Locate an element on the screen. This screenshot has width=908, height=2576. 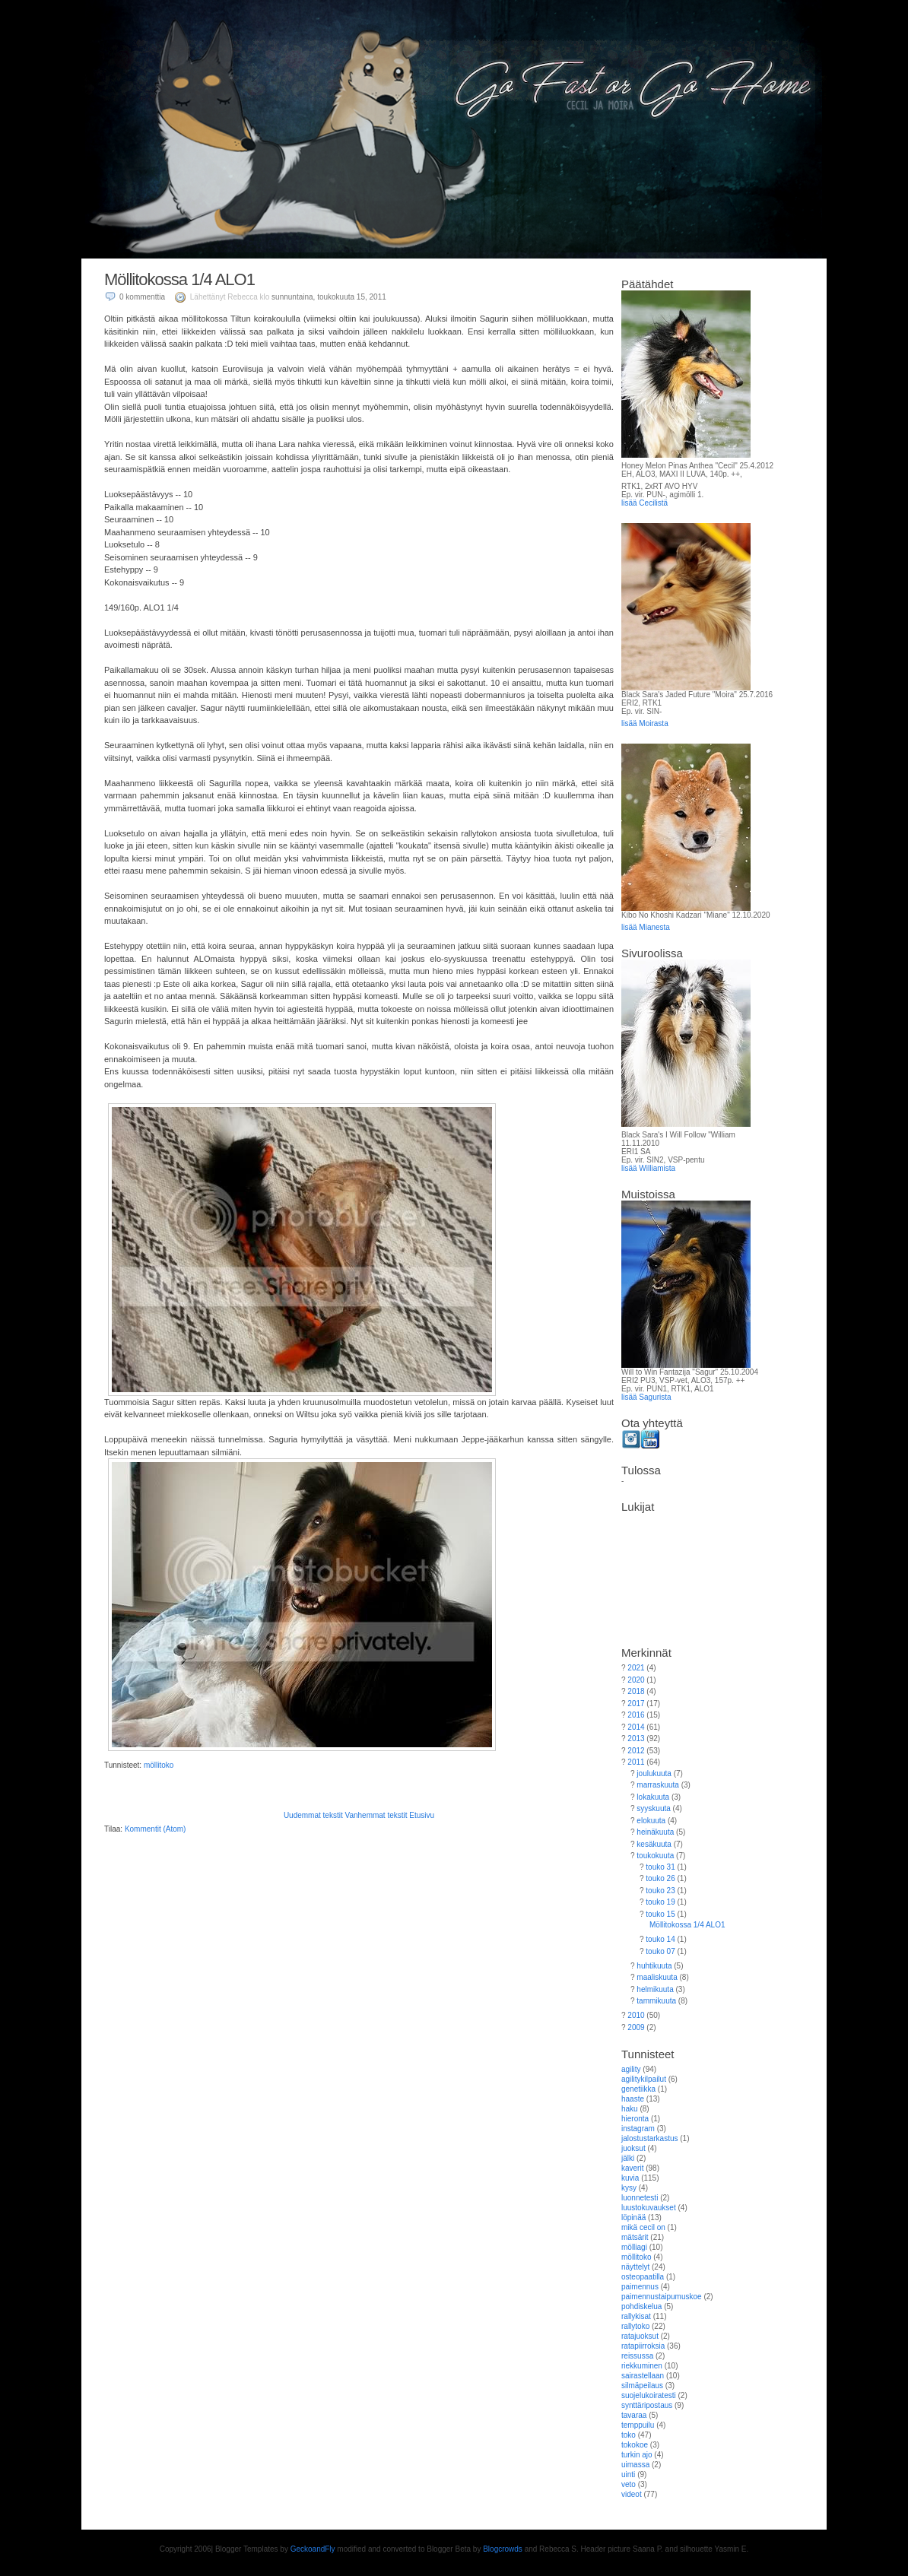
pohdiskelua is located at coordinates (641, 2306).